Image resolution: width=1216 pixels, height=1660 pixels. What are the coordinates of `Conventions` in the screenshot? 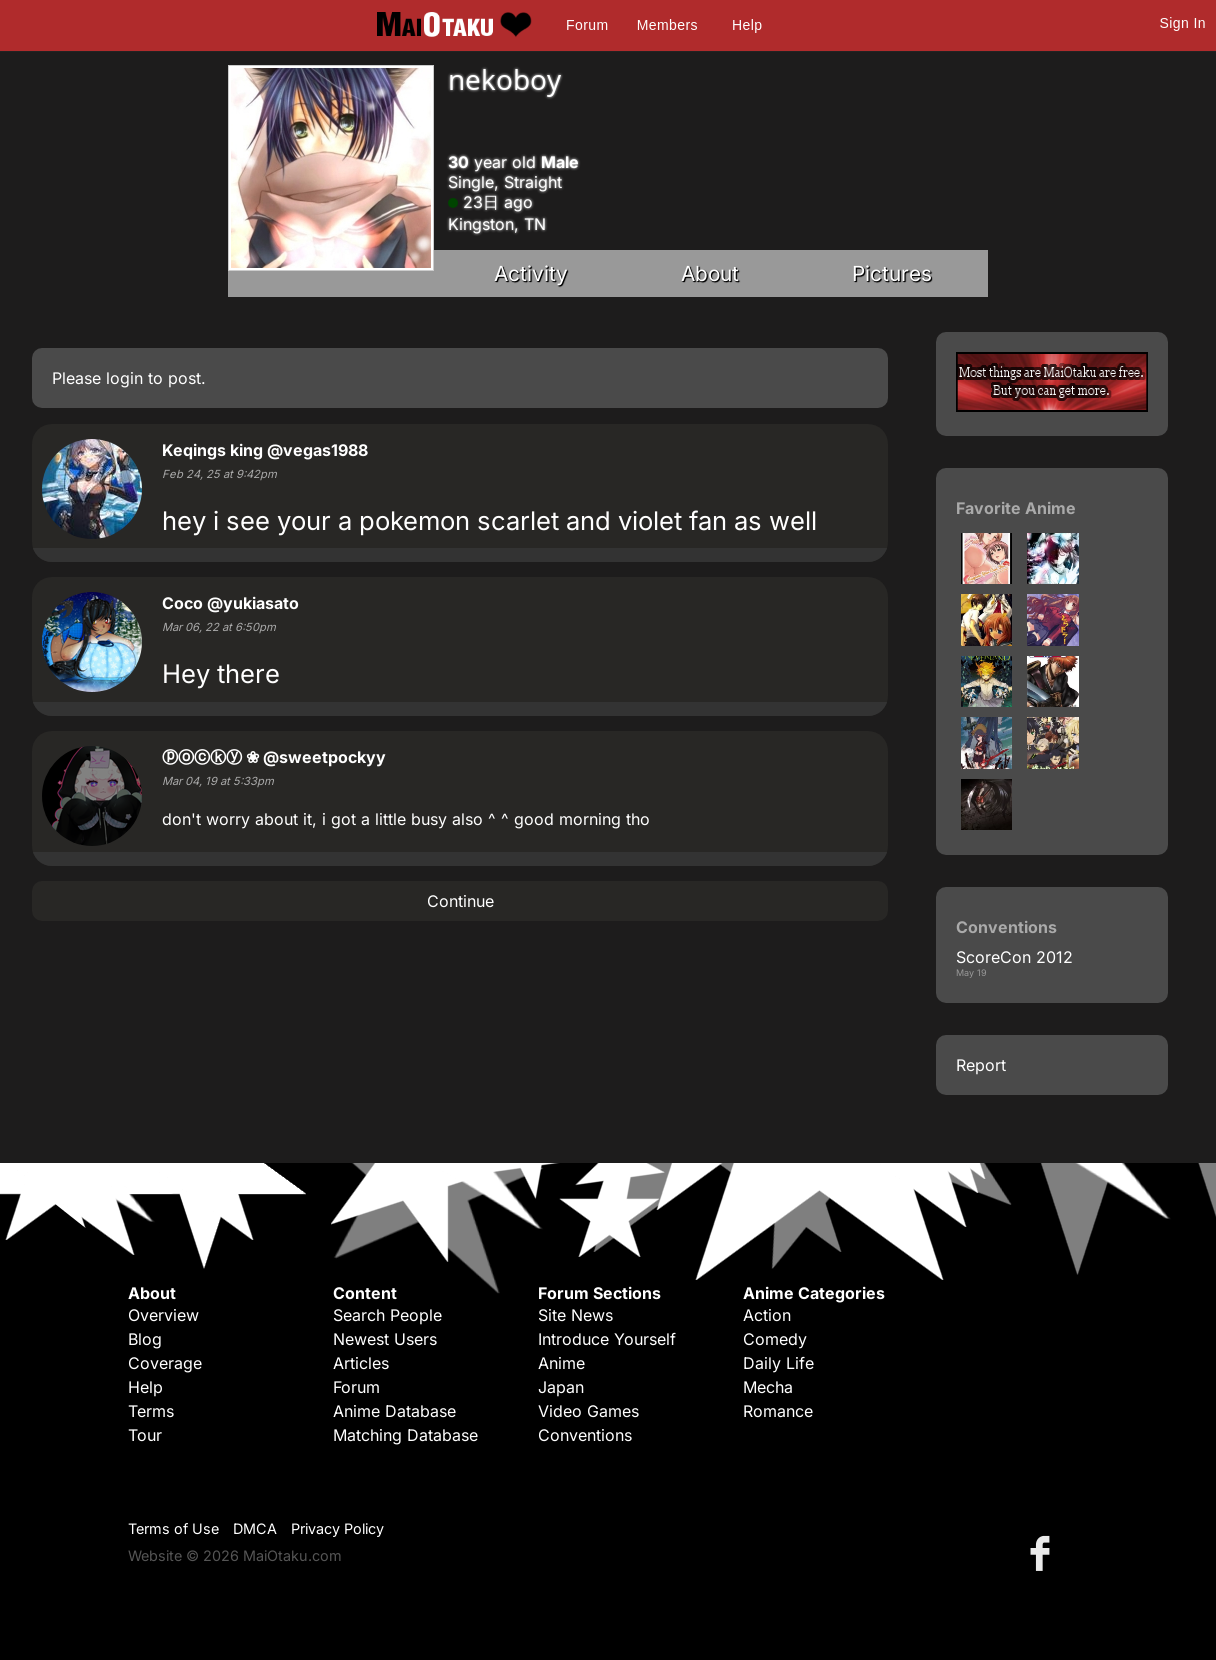 It's located at (585, 1435).